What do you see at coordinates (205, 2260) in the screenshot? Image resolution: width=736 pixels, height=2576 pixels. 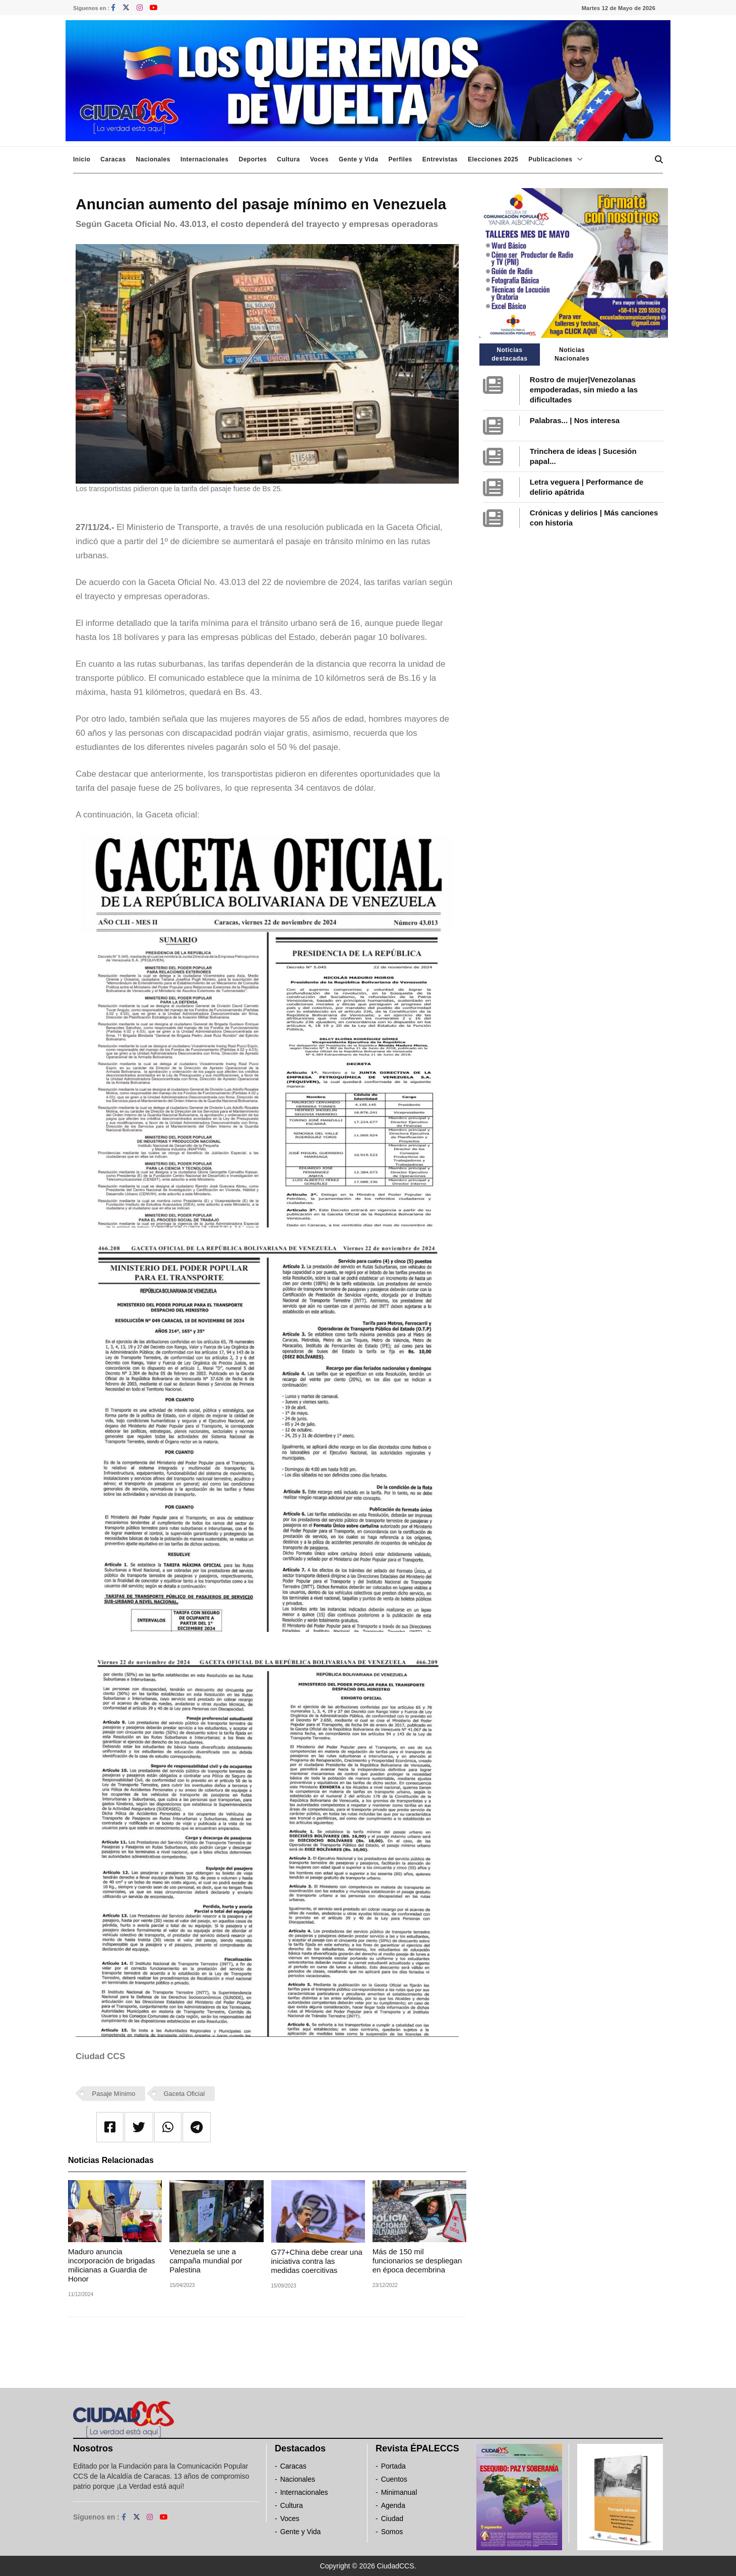 I see `Venezuela se une a campaña mundial por Palestina` at bounding box center [205, 2260].